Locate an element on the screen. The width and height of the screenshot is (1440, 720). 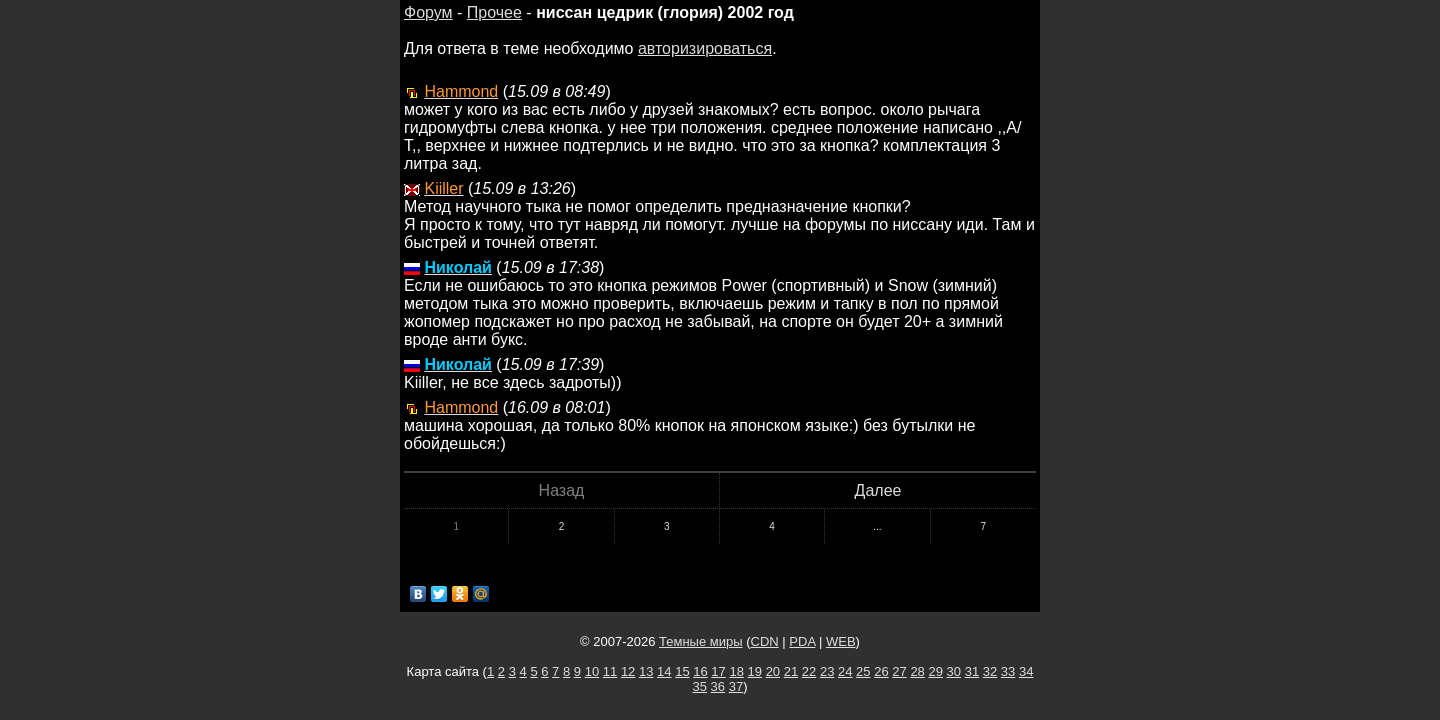
10 is located at coordinates (592, 671).